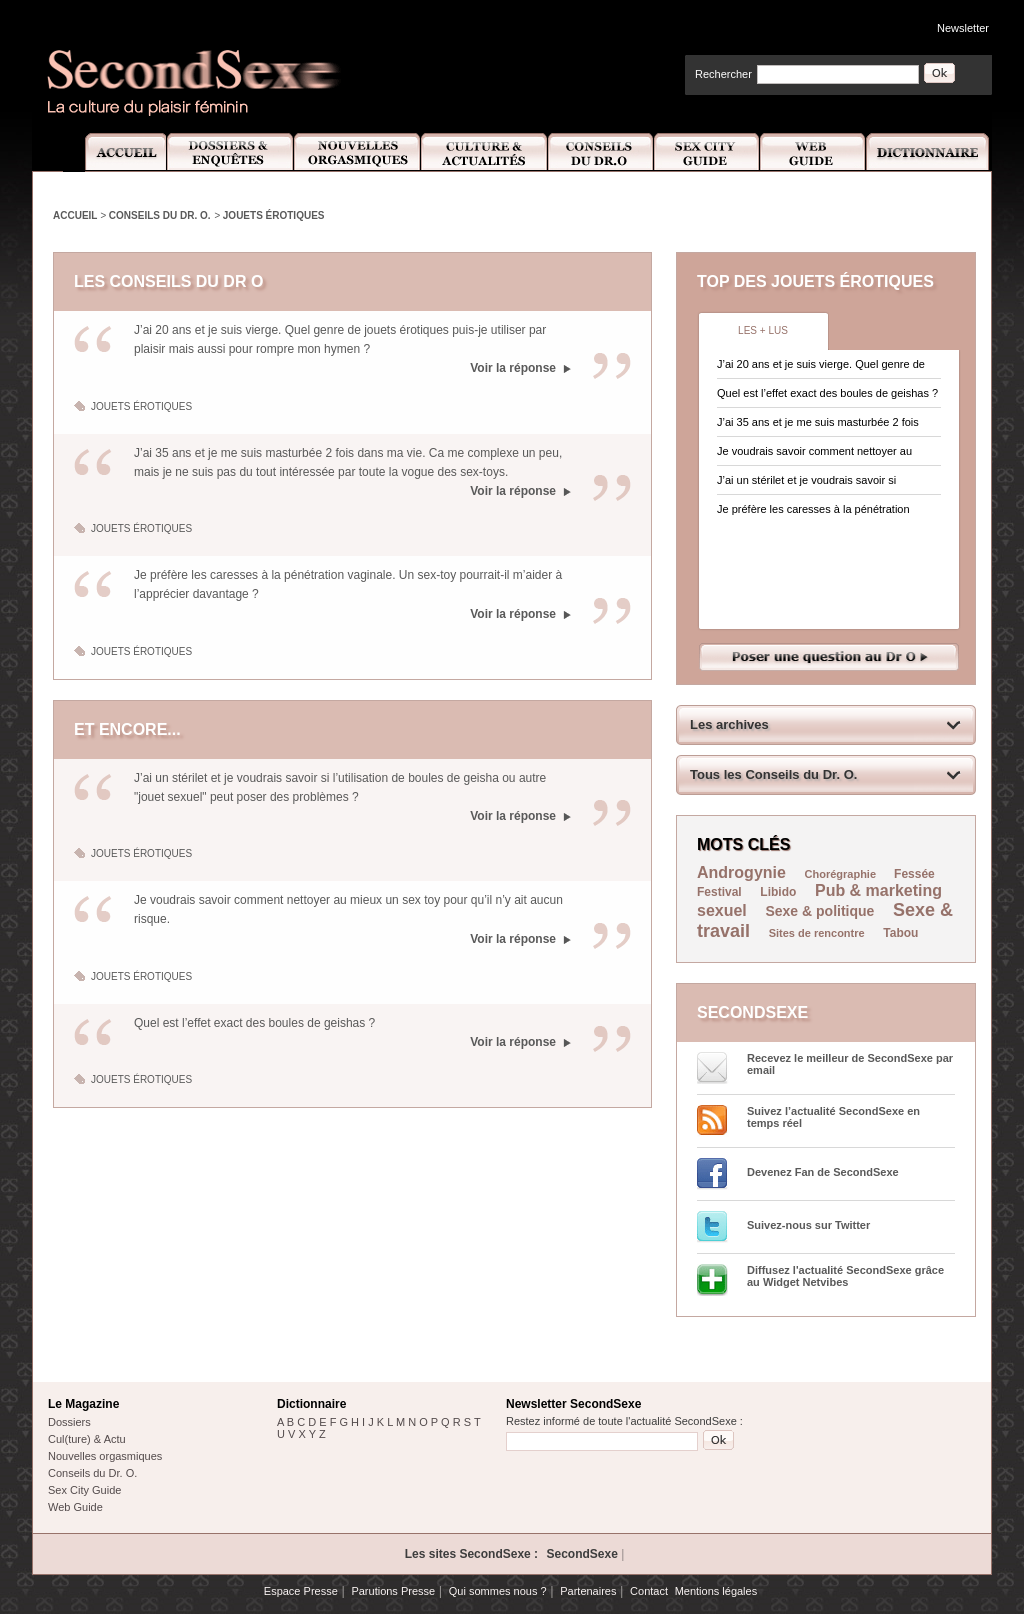 This screenshot has width=1024, height=1614. I want to click on Nouvelles Orgasmiques, so click(357, 152).